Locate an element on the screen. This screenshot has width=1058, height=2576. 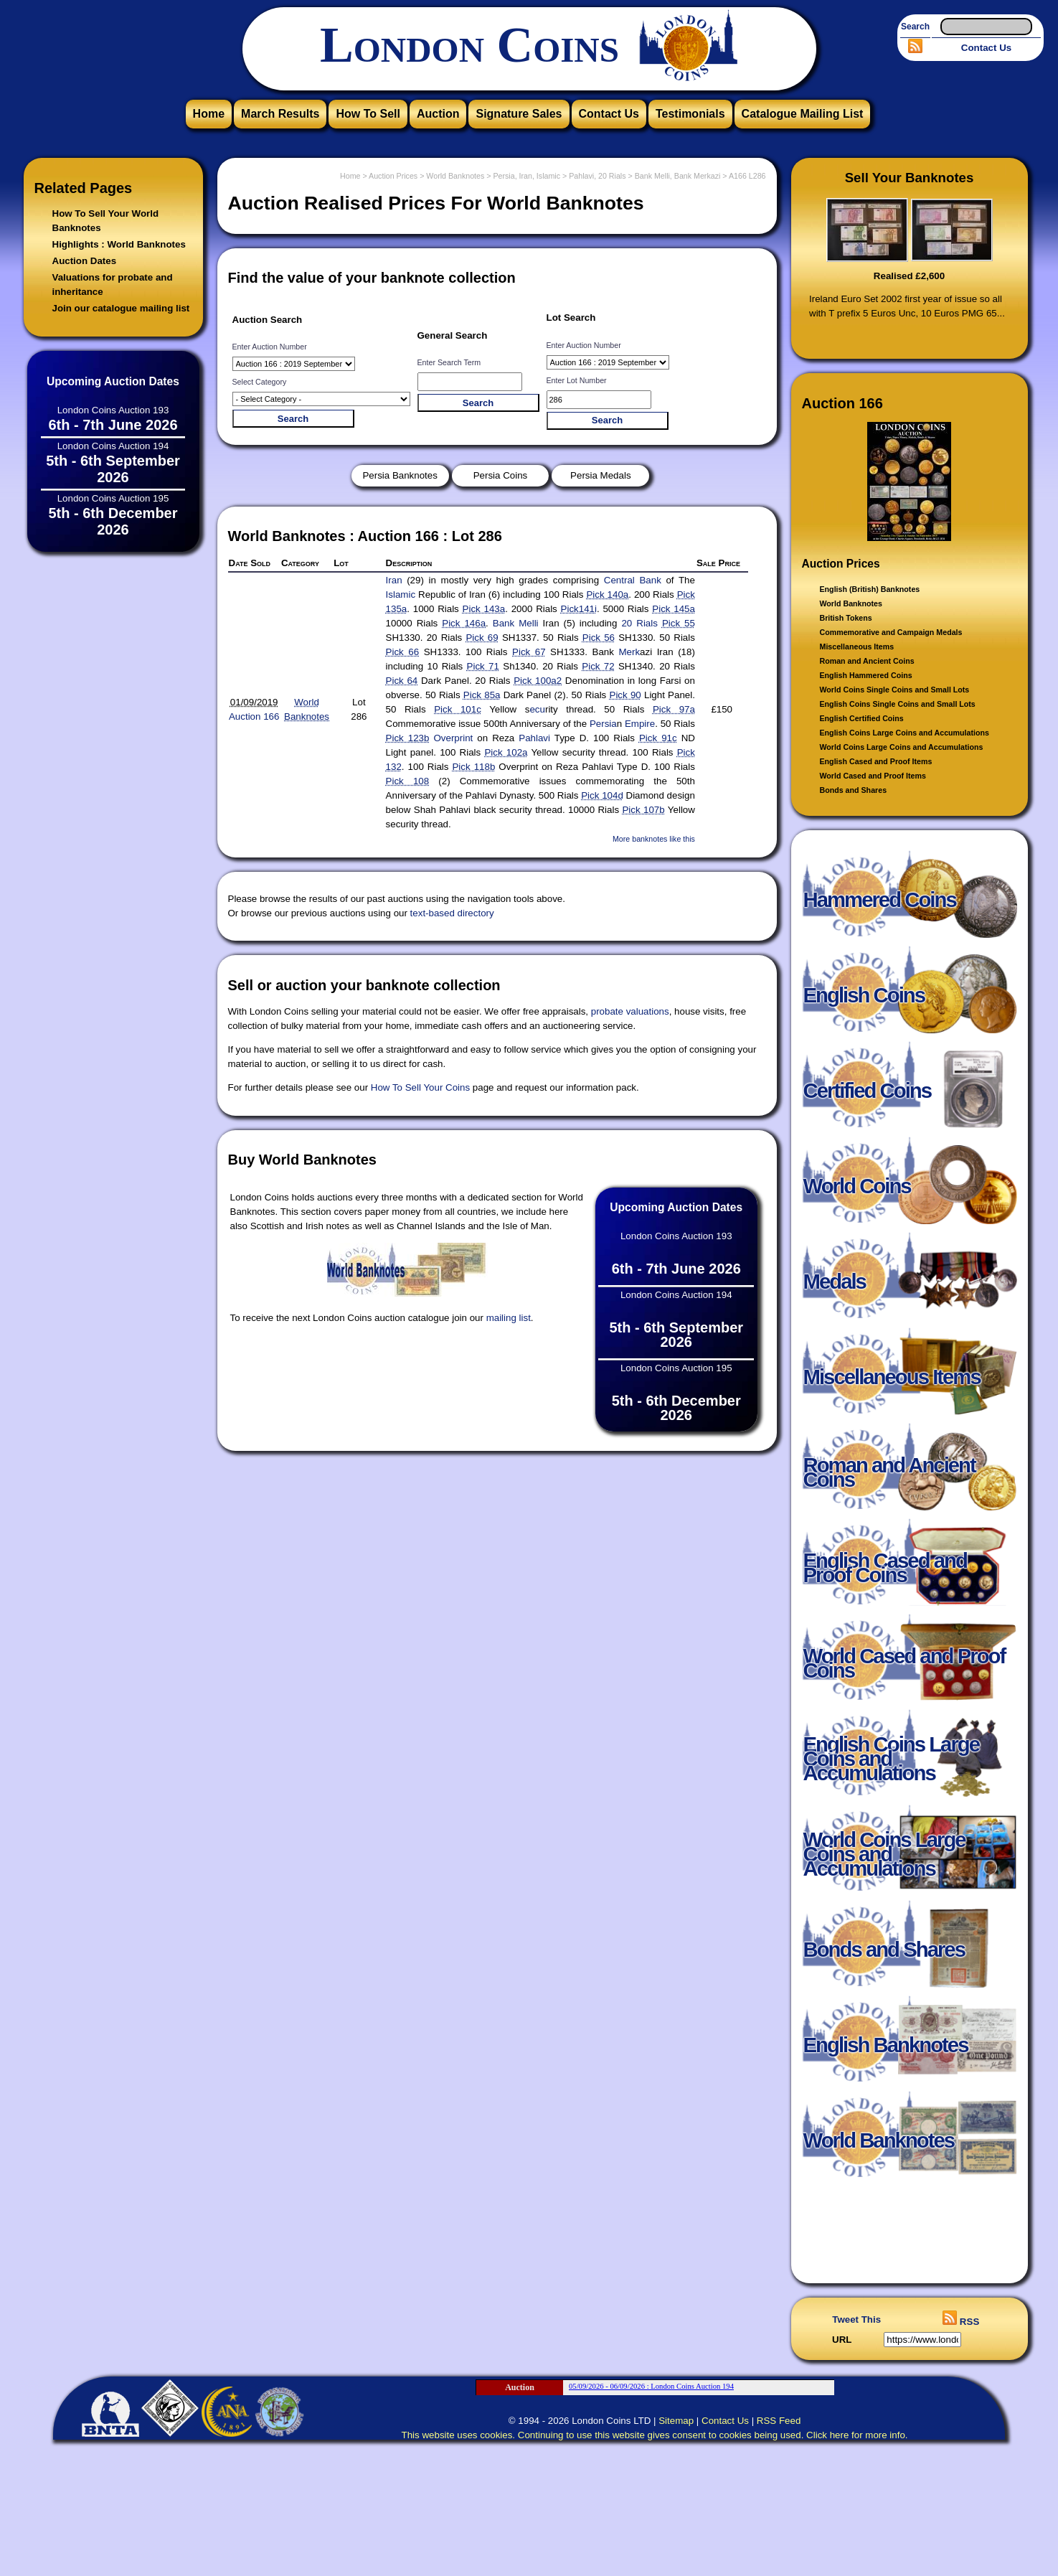
Roman and Ancient Coins is located at coordinates (867, 661).